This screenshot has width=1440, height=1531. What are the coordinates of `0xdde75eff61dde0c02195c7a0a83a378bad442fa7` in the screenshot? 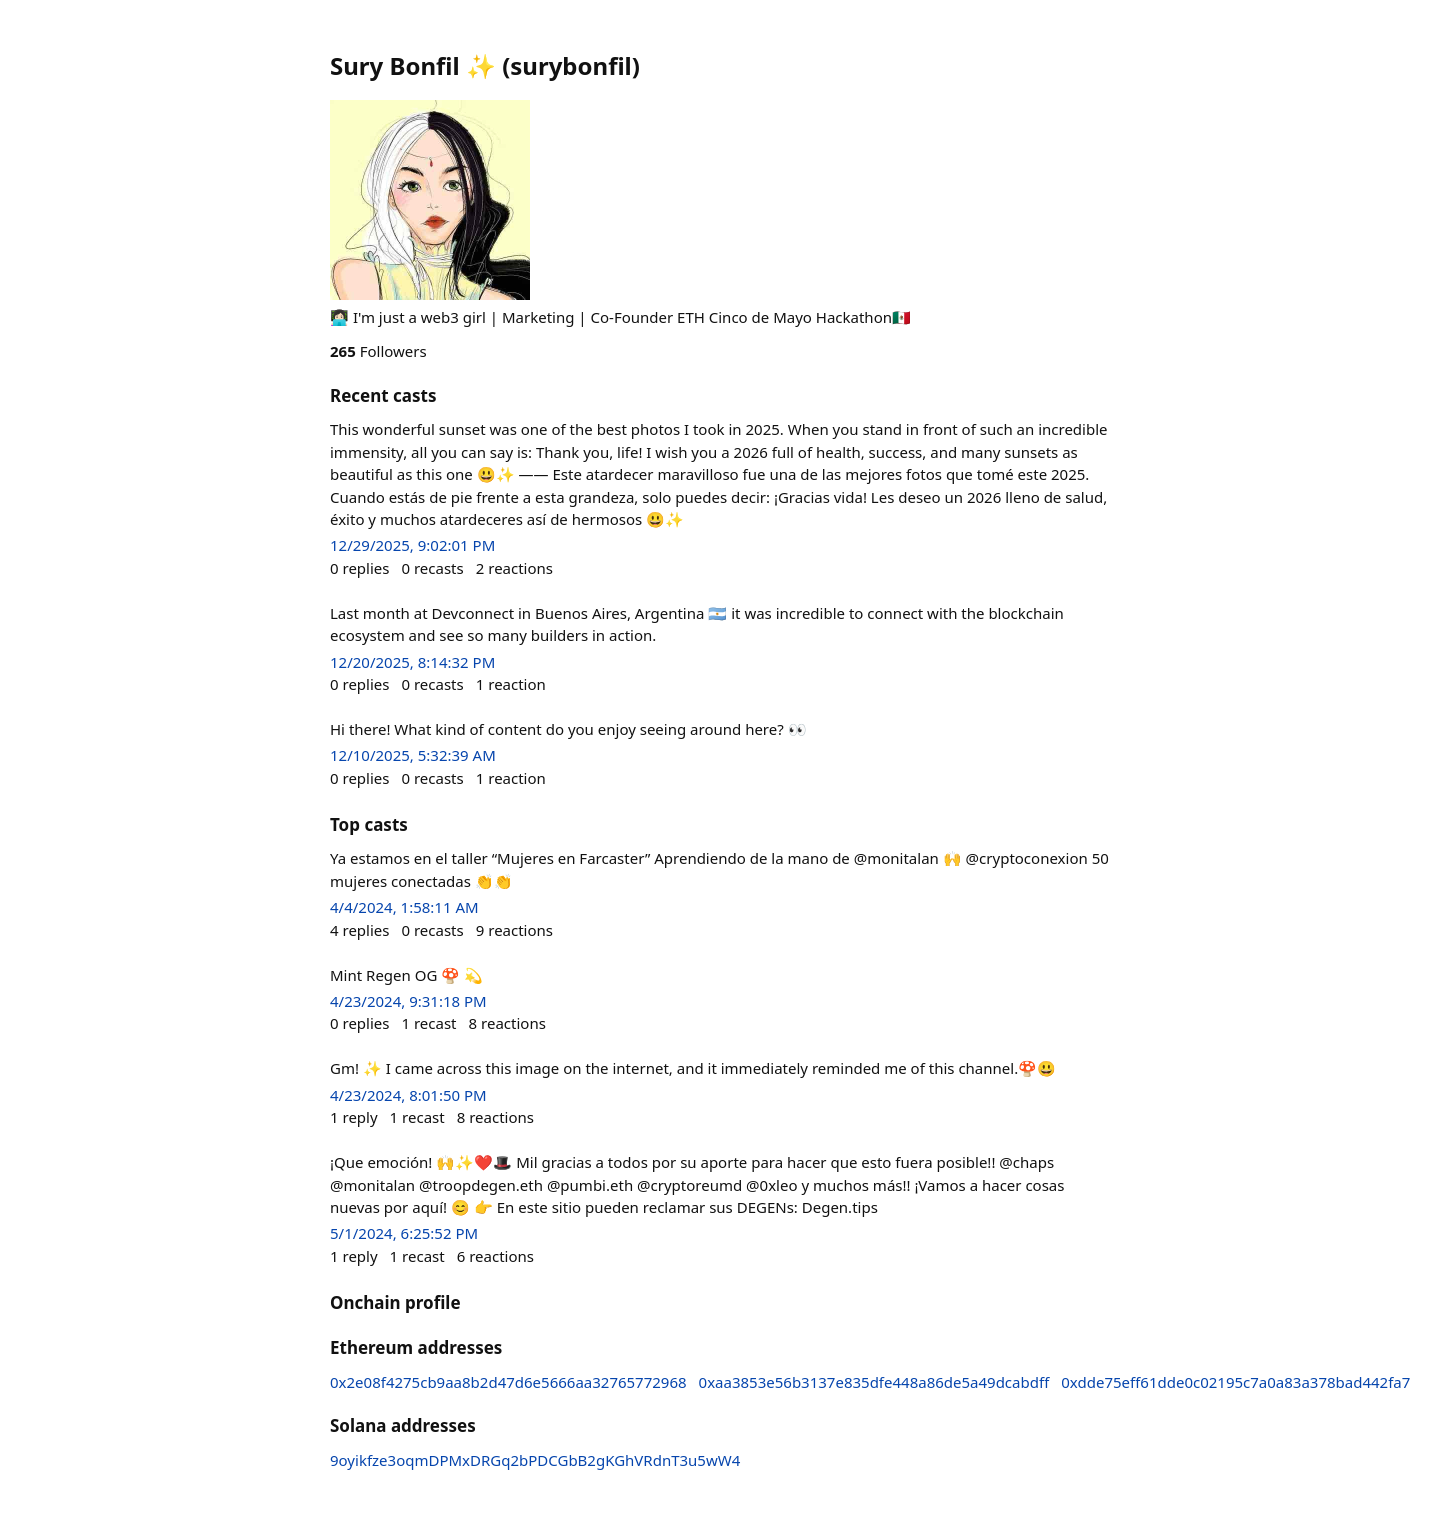 It's located at (1235, 1382).